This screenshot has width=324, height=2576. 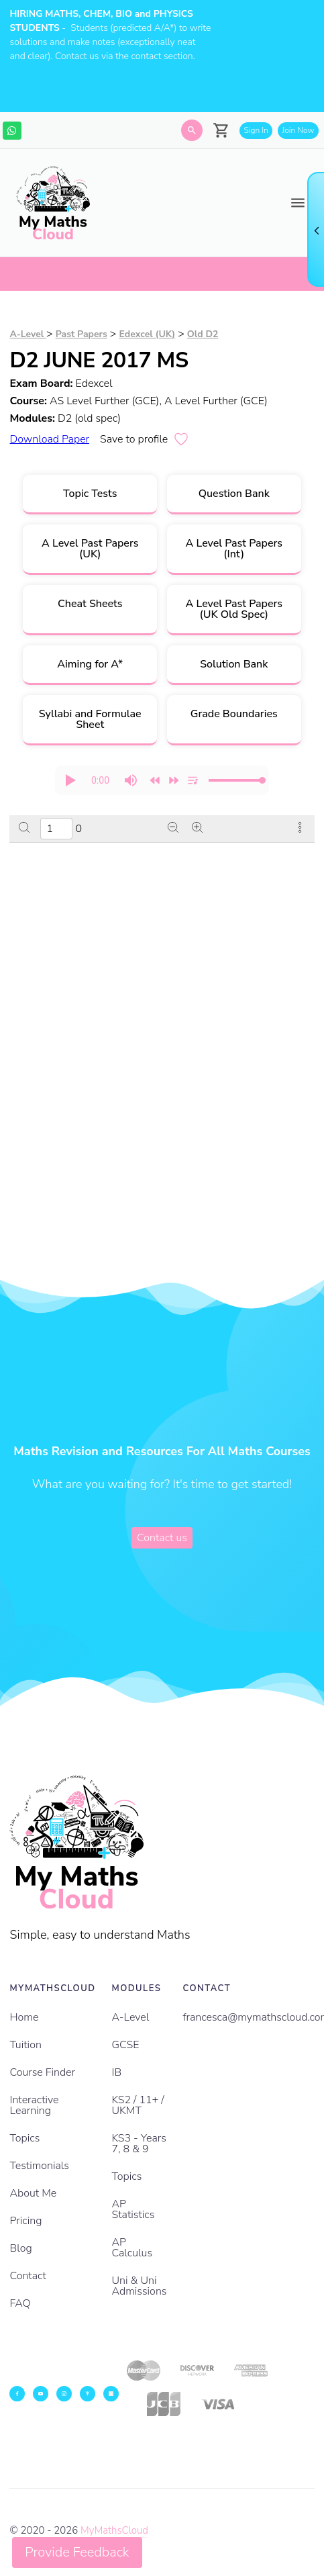 I want to click on [button], so click(x=70, y=780).